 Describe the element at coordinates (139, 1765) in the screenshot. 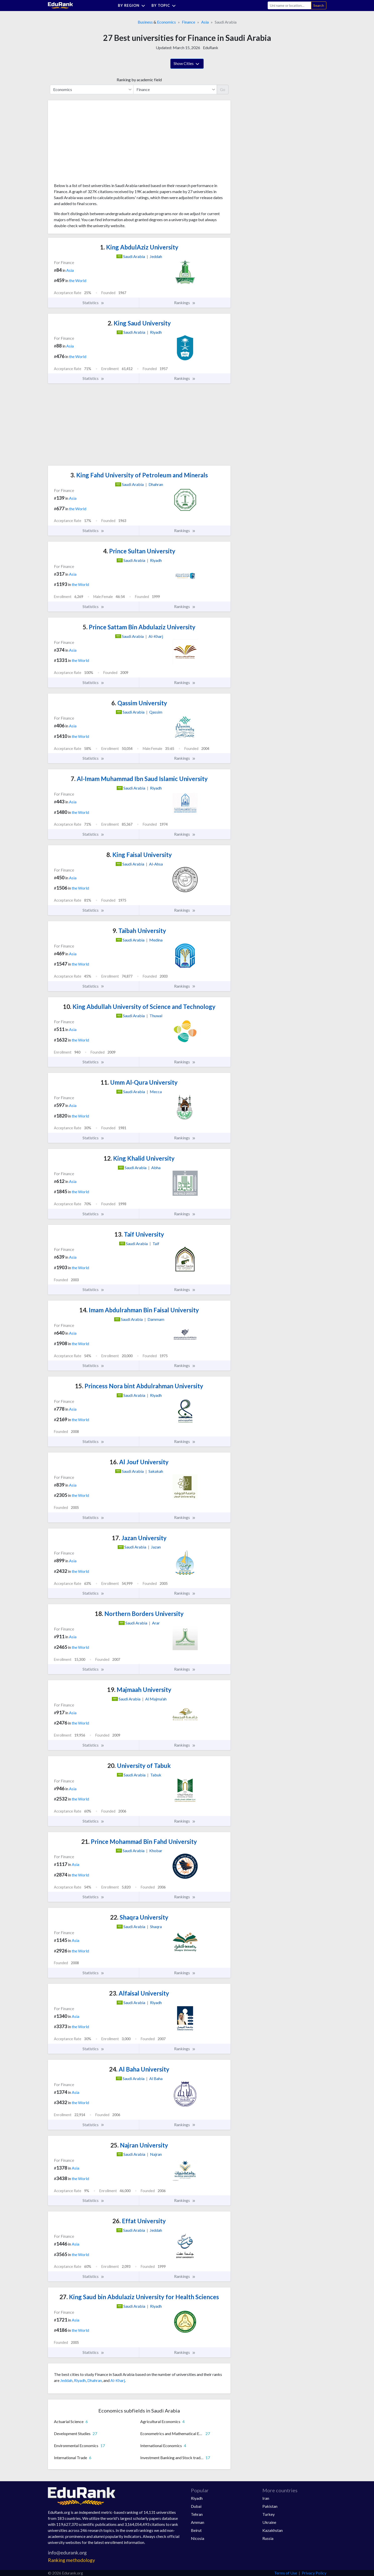

I see `University of Tabuk` at that location.